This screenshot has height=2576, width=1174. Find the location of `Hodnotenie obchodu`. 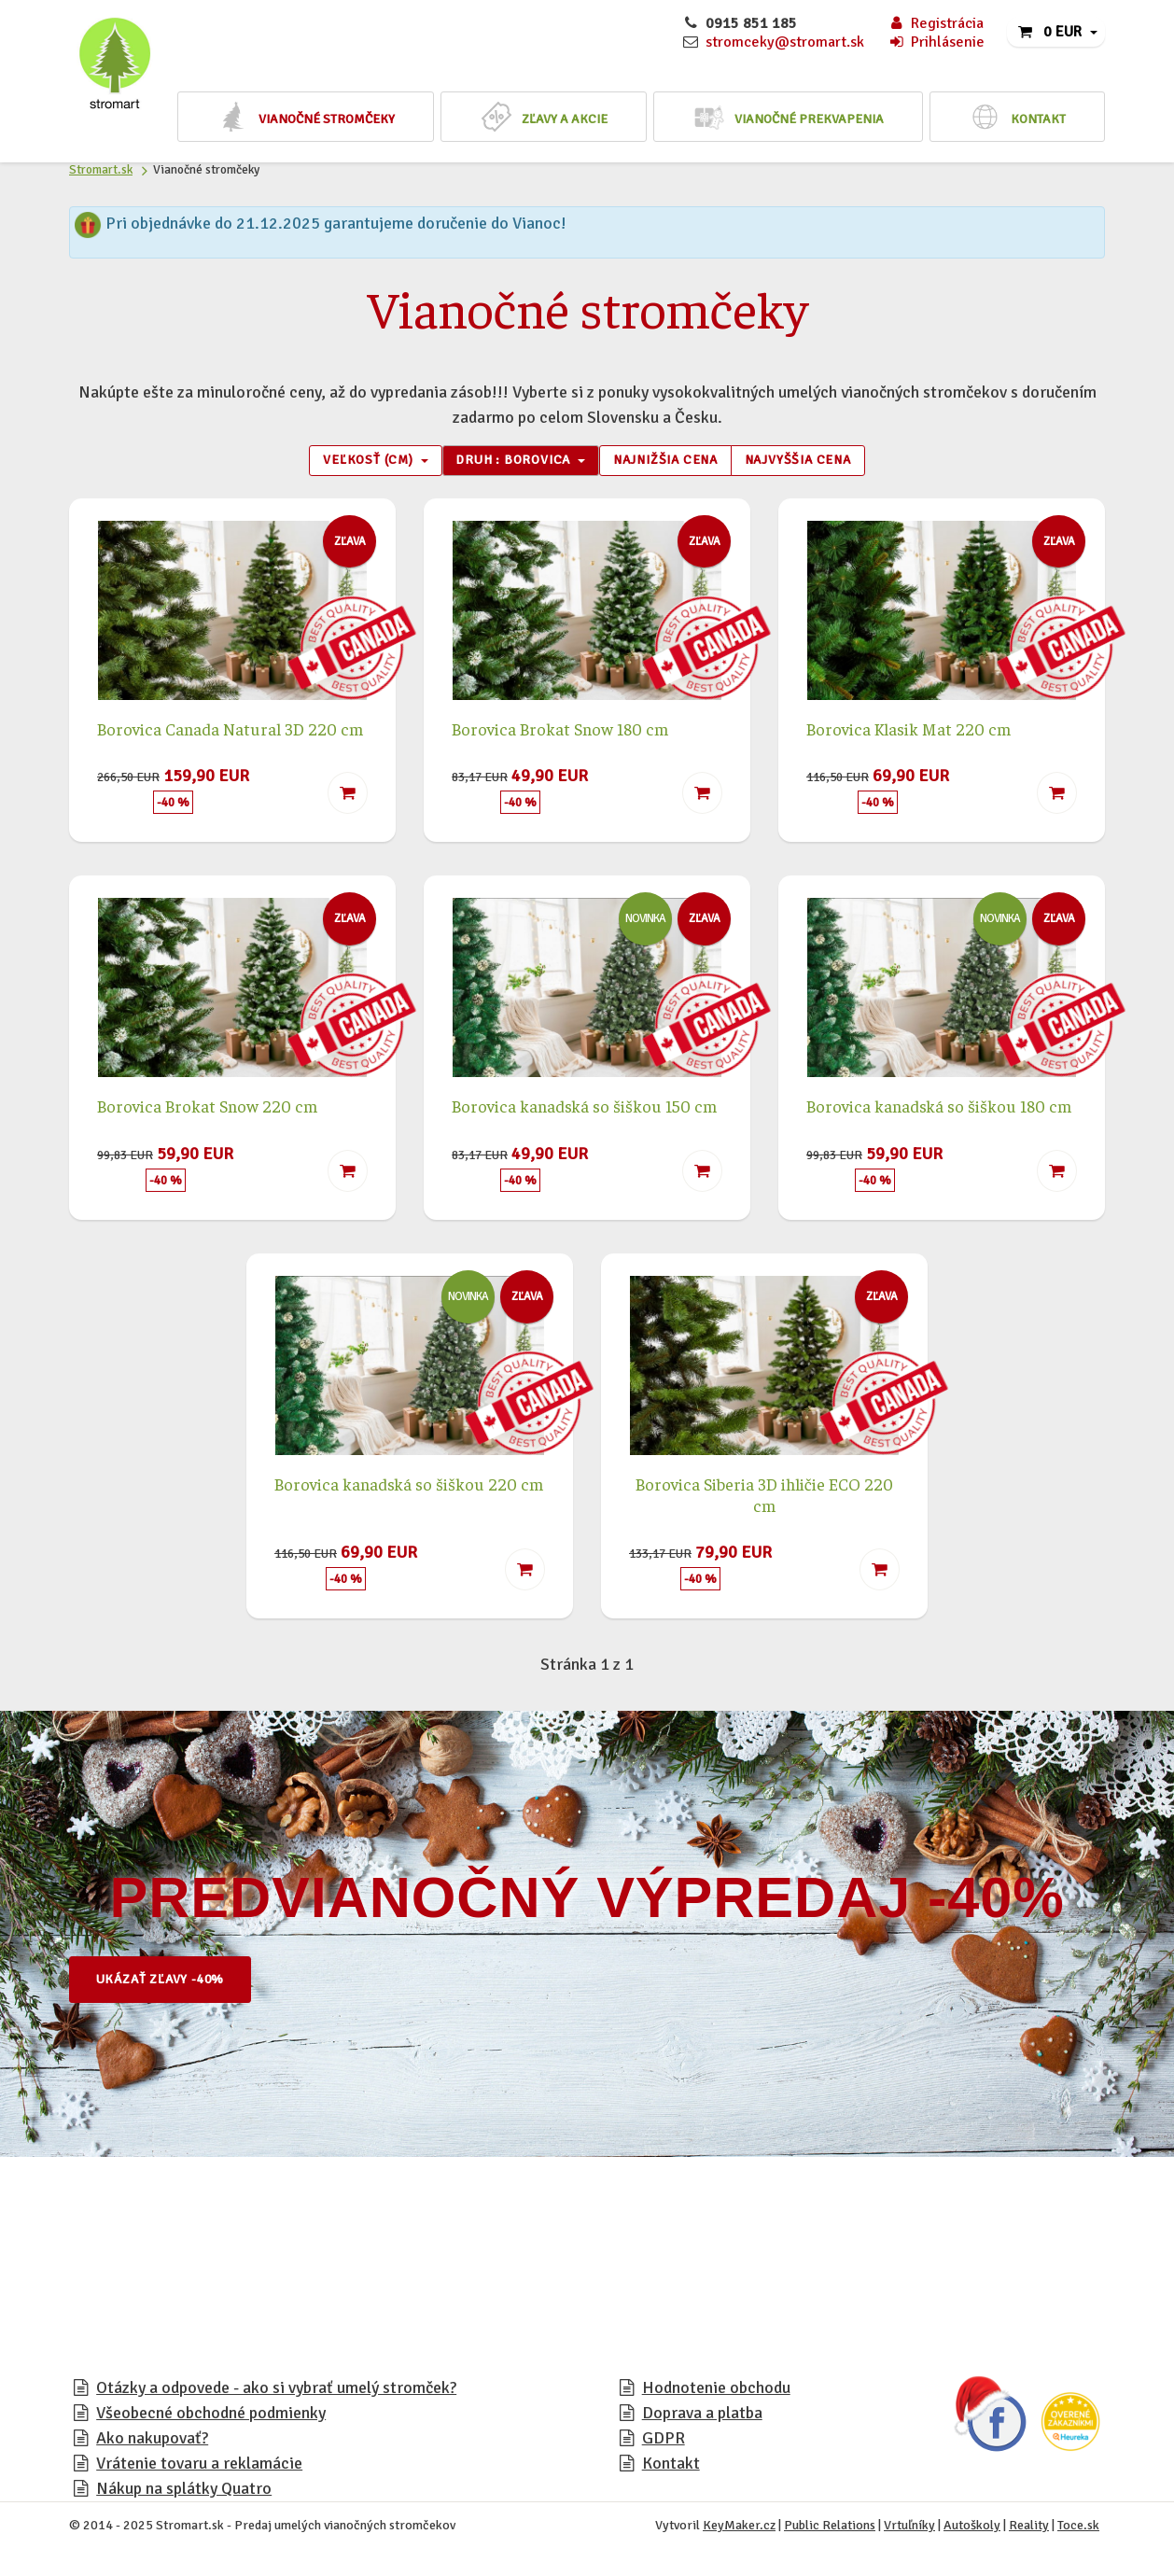

Hodnotenie obchodu is located at coordinates (716, 2390).